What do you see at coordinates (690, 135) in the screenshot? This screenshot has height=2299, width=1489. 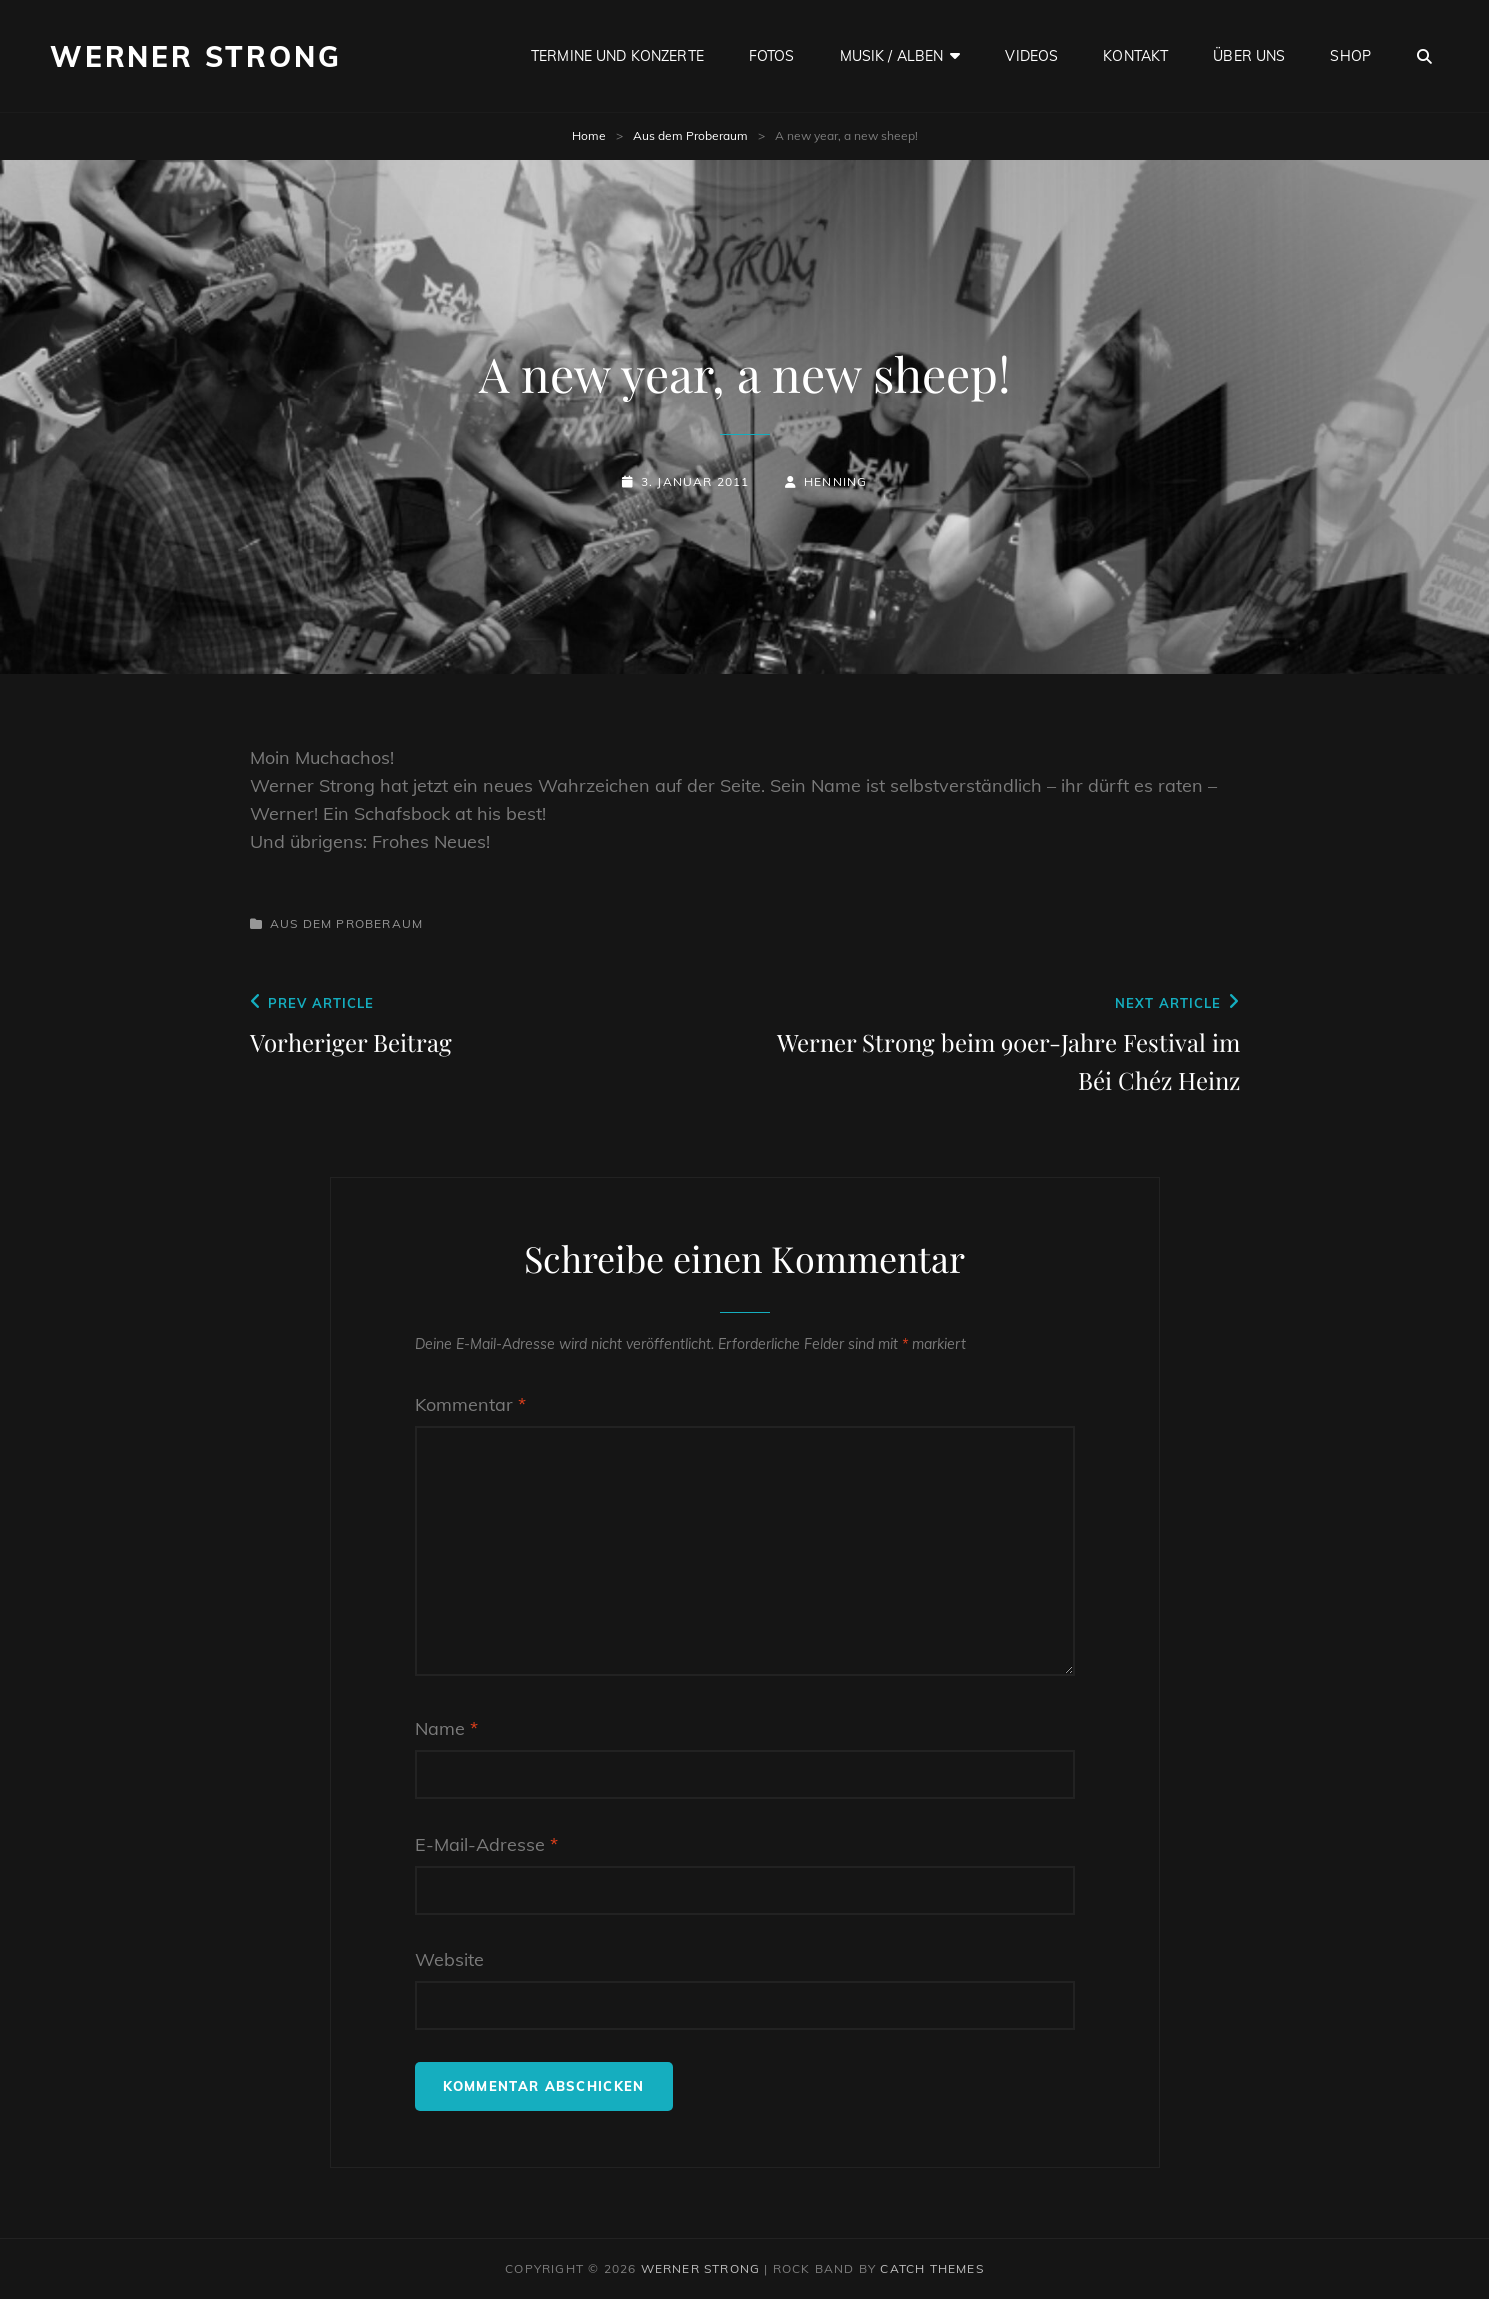 I see `Aus dem Proberaum` at bounding box center [690, 135].